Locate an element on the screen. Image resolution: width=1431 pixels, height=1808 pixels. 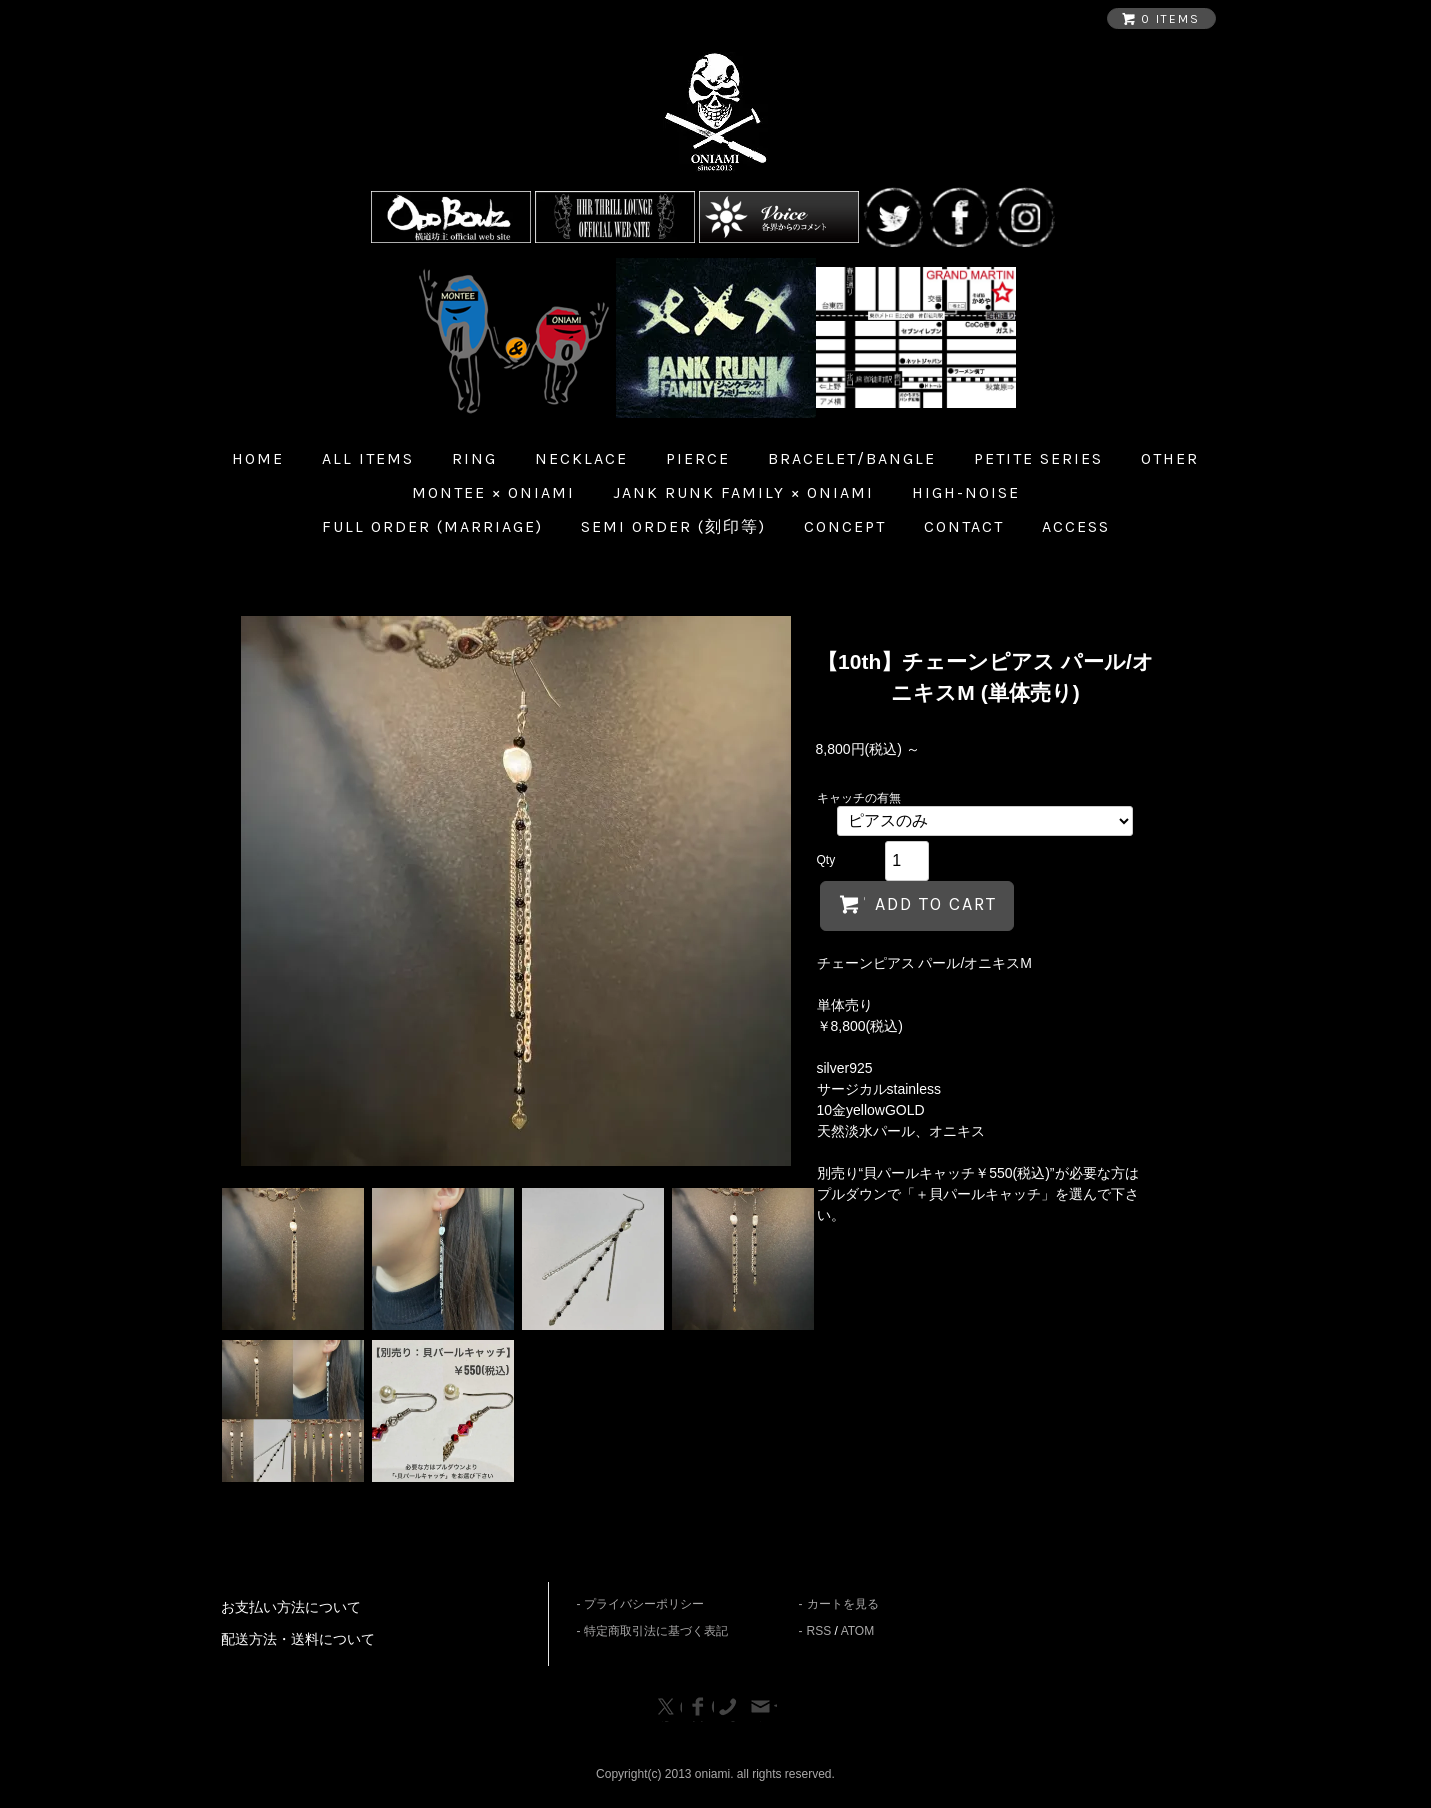
Other is located at coordinates (1170, 458).